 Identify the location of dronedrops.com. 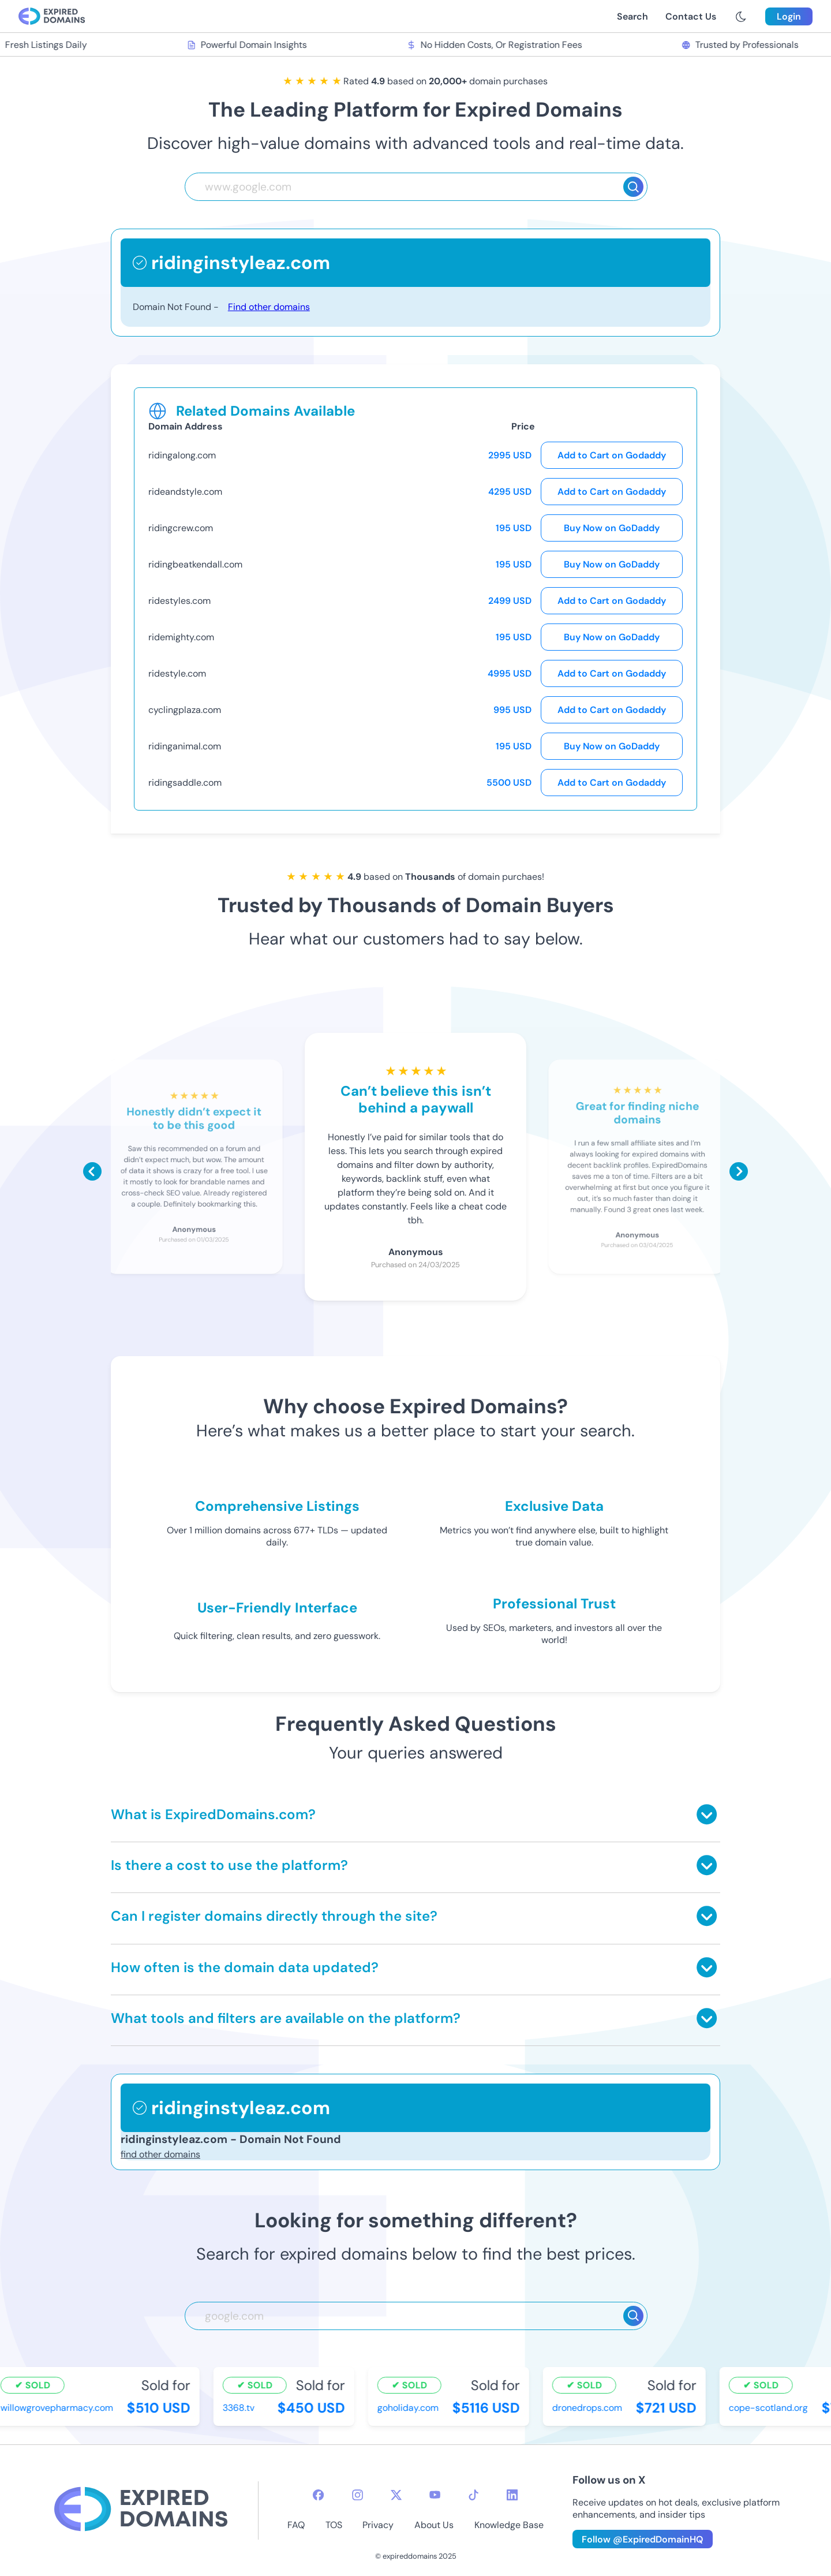
(588, 2408).